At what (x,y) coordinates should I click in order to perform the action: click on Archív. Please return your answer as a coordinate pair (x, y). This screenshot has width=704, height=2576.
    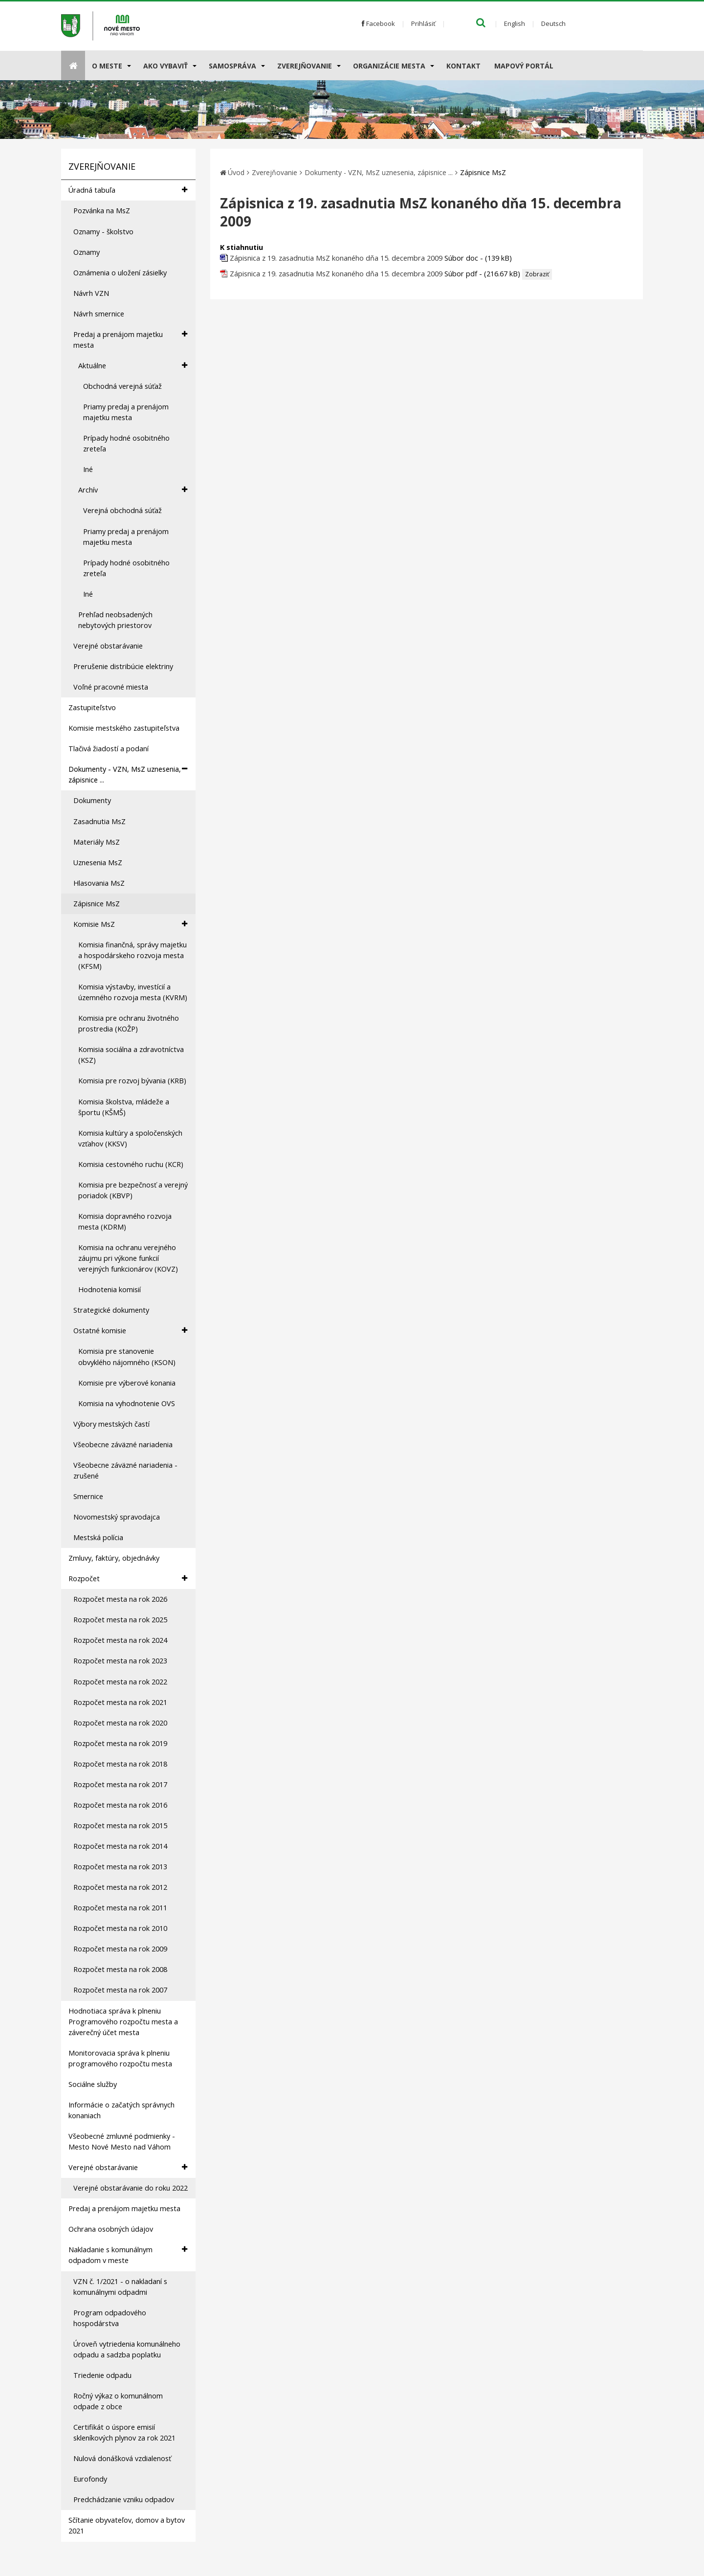
    Looking at the image, I should click on (132, 490).